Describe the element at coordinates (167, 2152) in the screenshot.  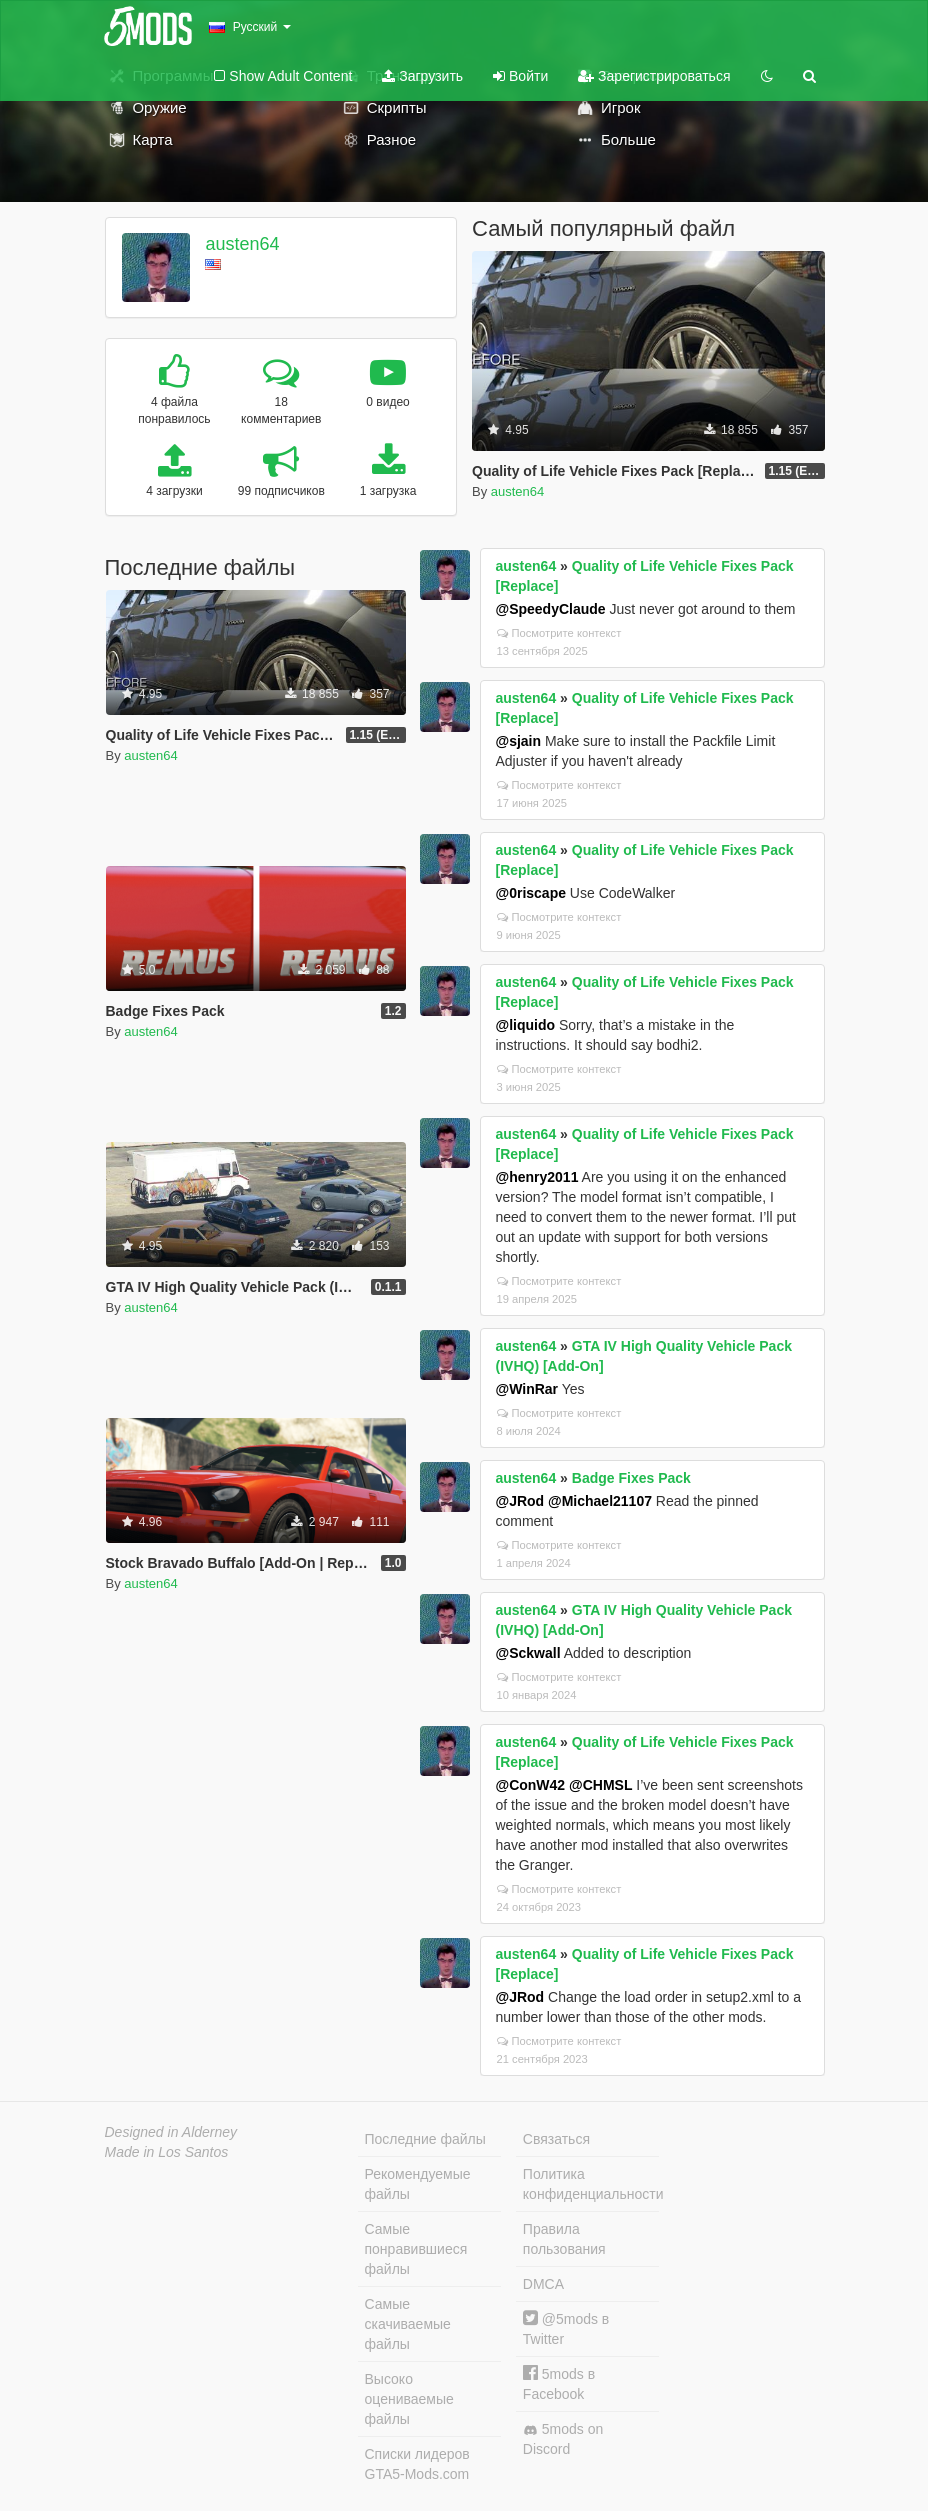
I see `Made in Los Santos` at that location.